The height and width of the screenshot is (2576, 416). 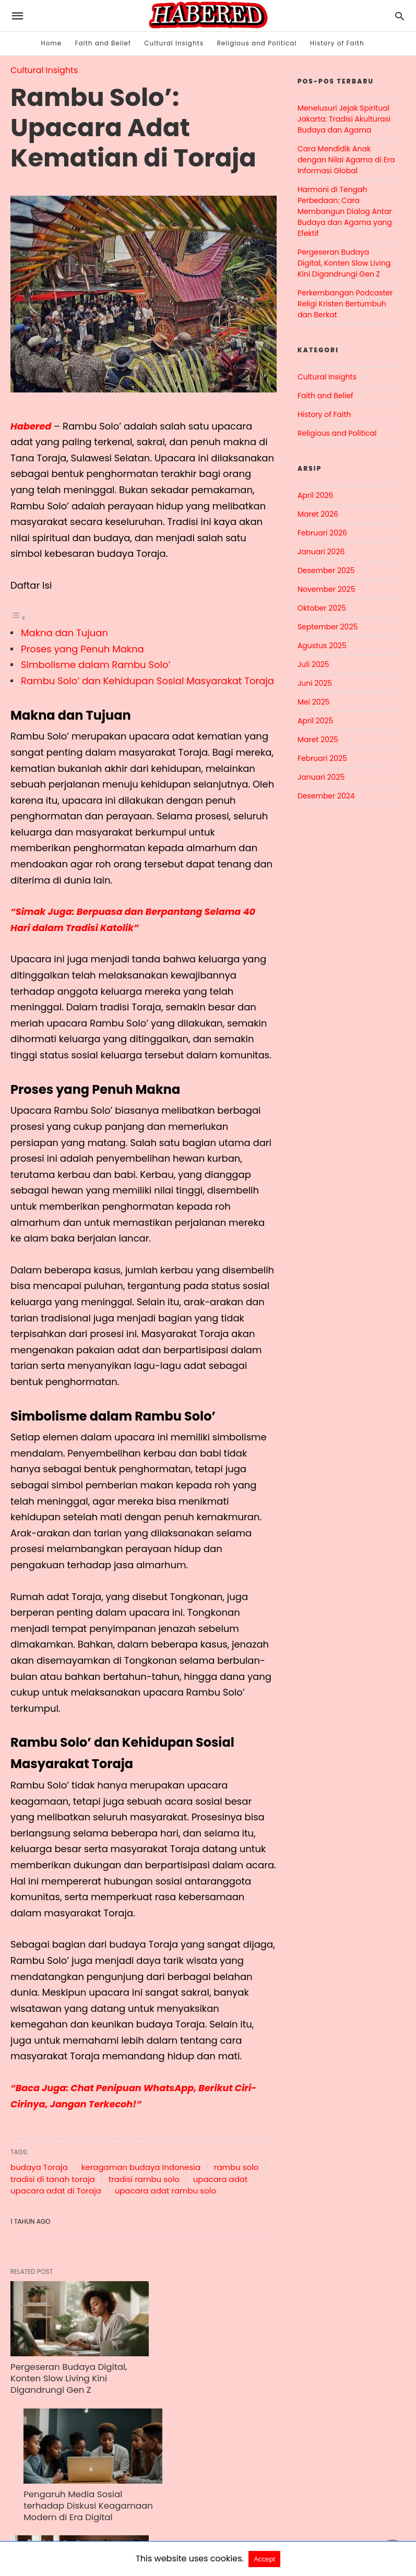 What do you see at coordinates (18, 617) in the screenshot?
I see `[Toggle Table of Content]` at bounding box center [18, 617].